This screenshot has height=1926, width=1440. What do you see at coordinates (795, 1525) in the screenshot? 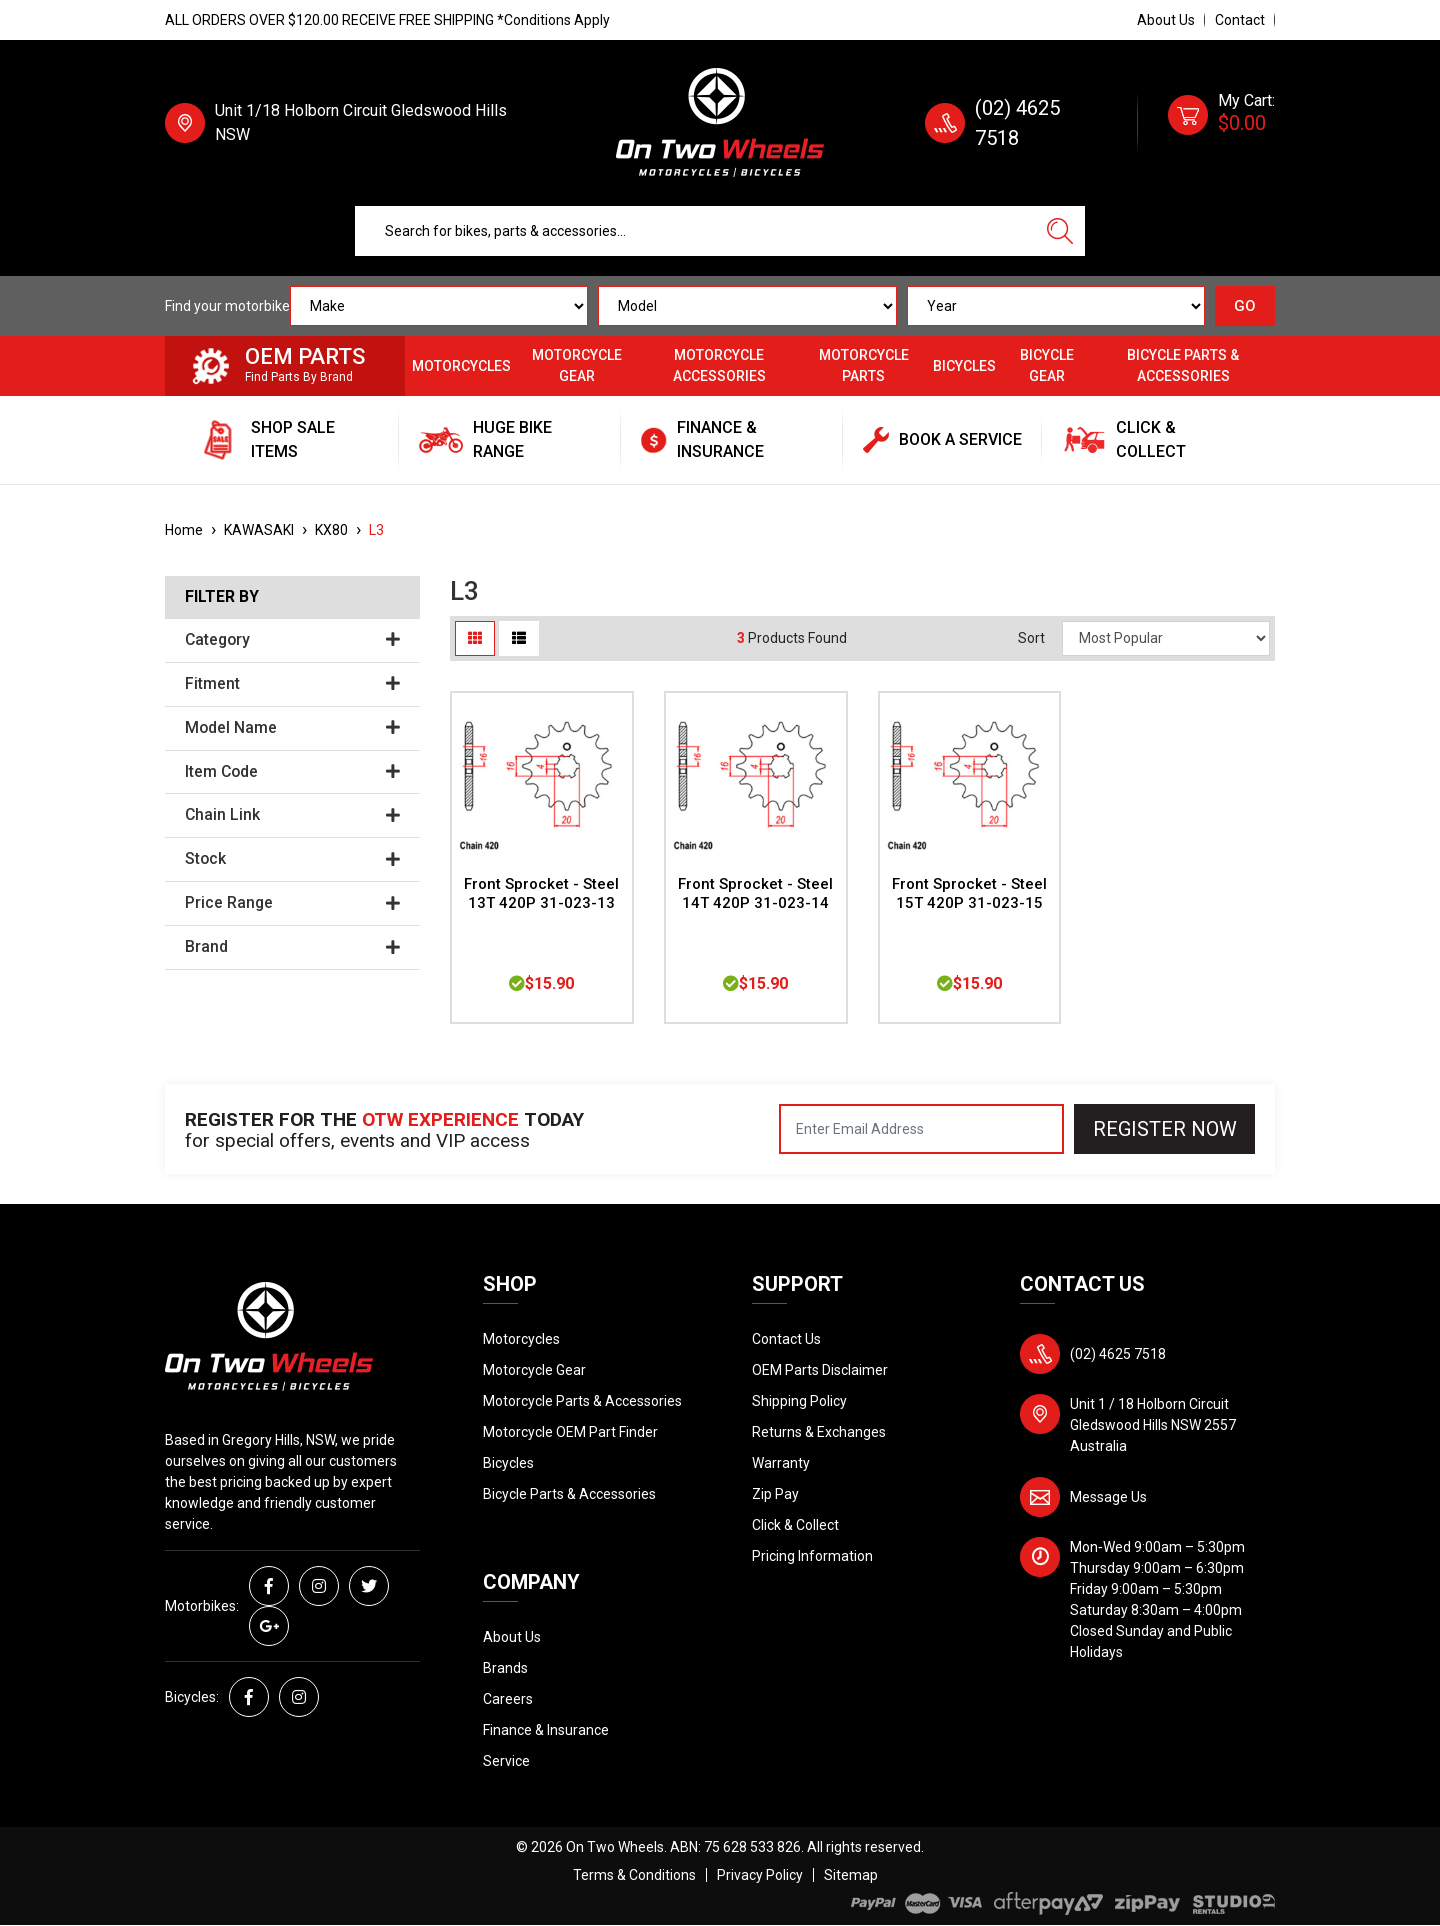
I see `Click & Collect` at bounding box center [795, 1525].